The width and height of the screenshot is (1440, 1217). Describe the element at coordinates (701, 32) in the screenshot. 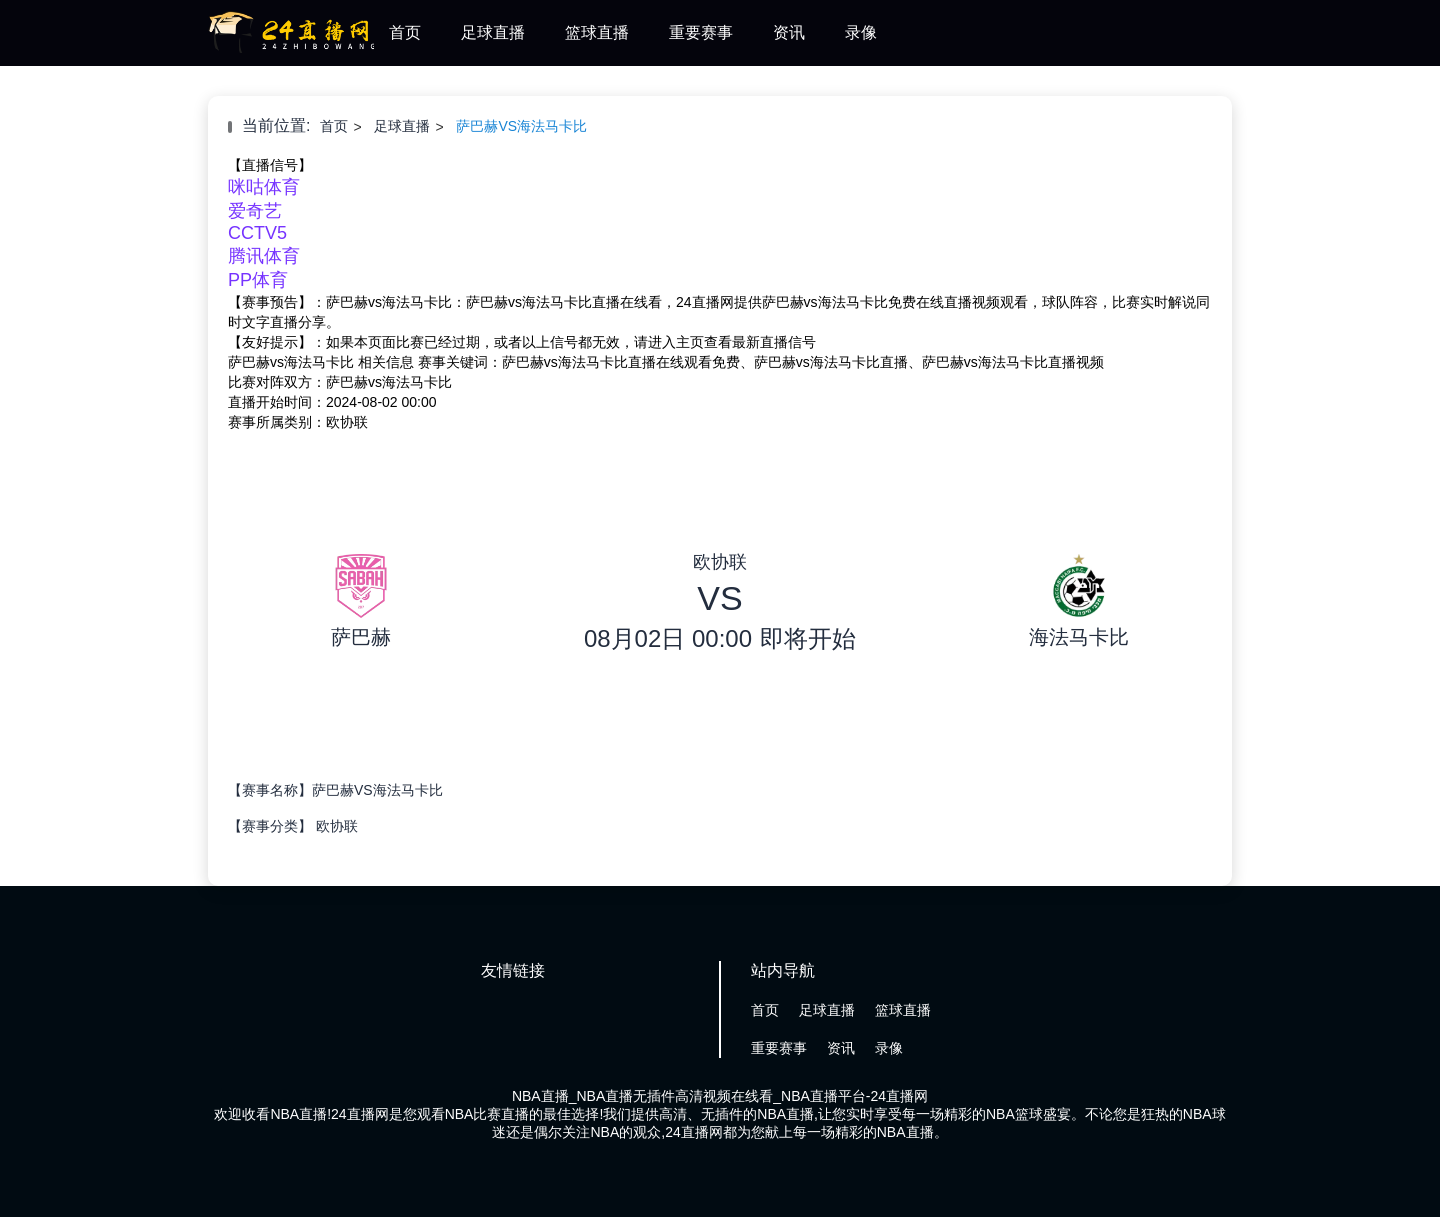

I see `重要赛事` at that location.